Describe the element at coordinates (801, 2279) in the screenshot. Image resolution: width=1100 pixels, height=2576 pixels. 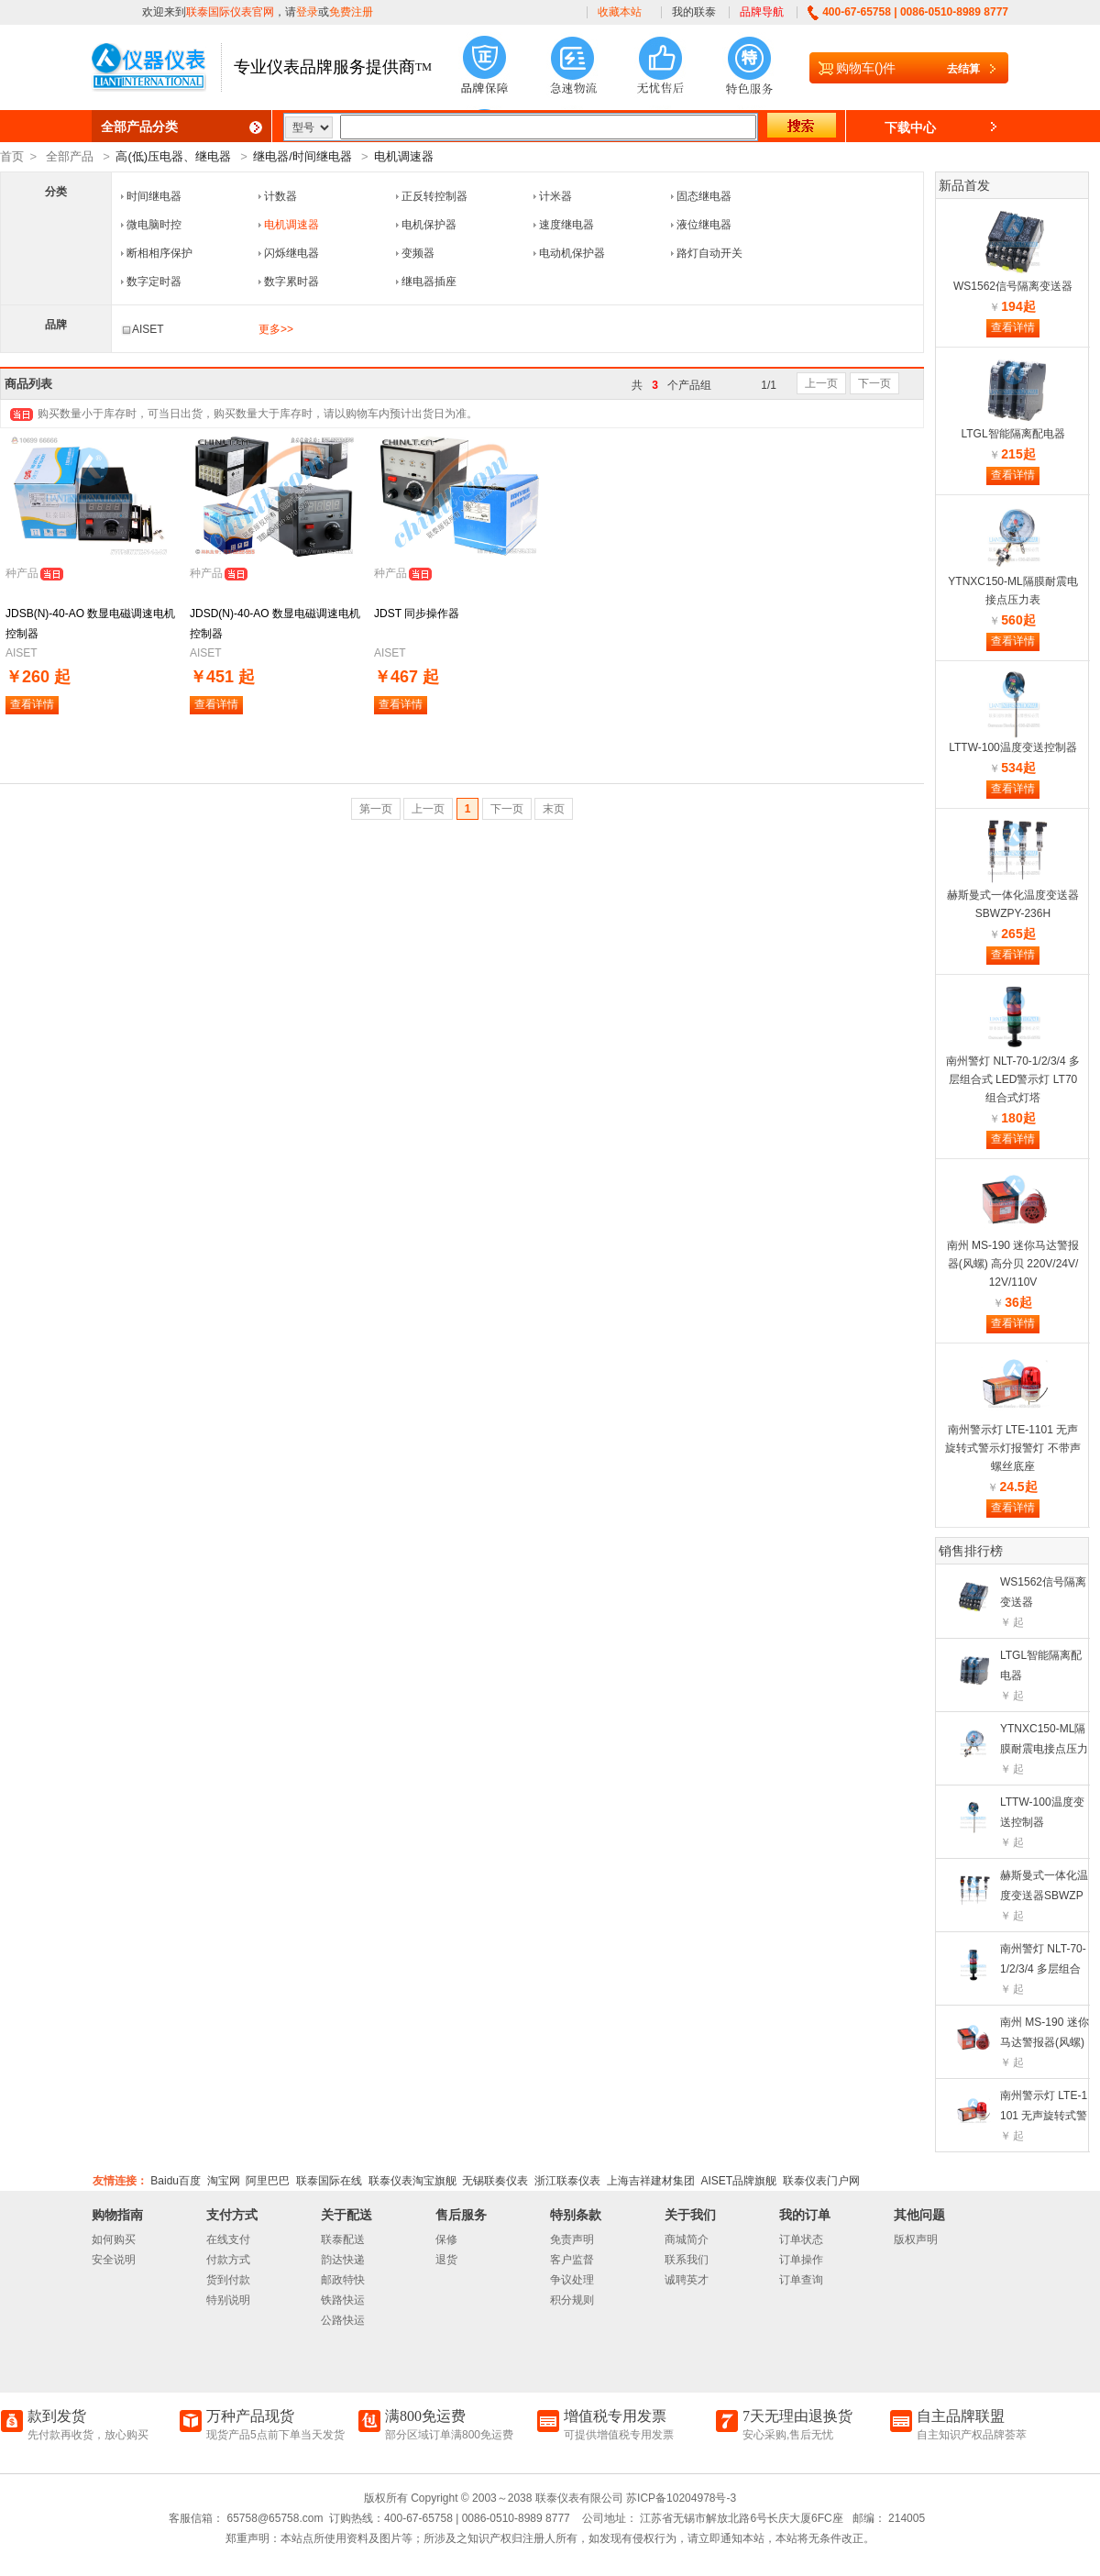
I see `订单查询` at that location.